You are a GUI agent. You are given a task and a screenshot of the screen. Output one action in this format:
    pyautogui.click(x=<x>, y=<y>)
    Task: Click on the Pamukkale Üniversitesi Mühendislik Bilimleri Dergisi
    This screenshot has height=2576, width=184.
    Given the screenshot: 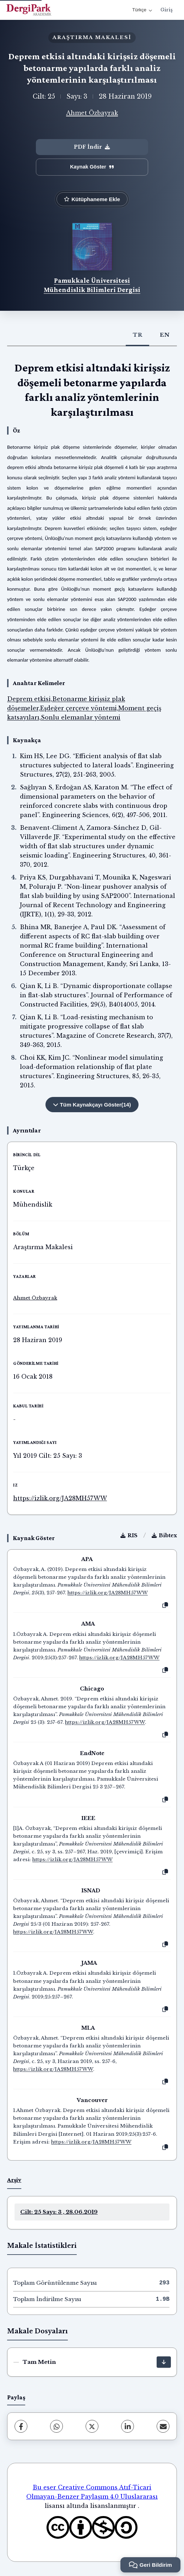 What is the action you would take?
    pyautogui.click(x=92, y=285)
    